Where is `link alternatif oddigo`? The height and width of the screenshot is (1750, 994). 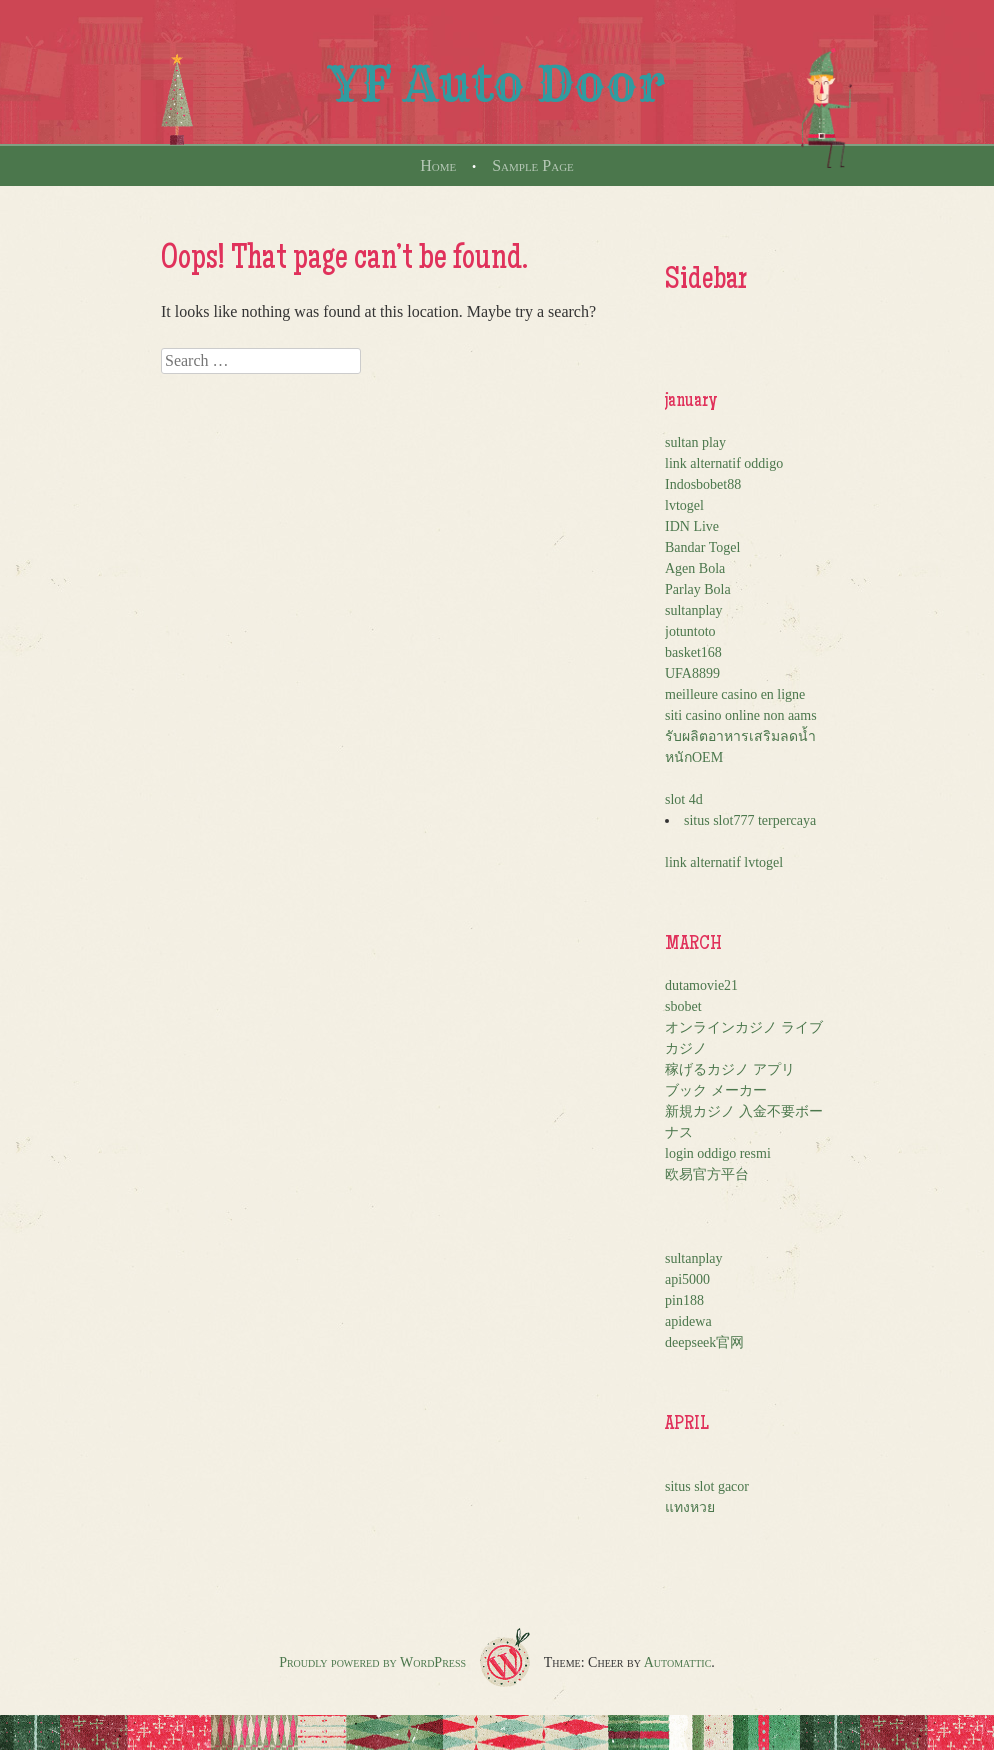
link alternatif oddigo is located at coordinates (724, 463).